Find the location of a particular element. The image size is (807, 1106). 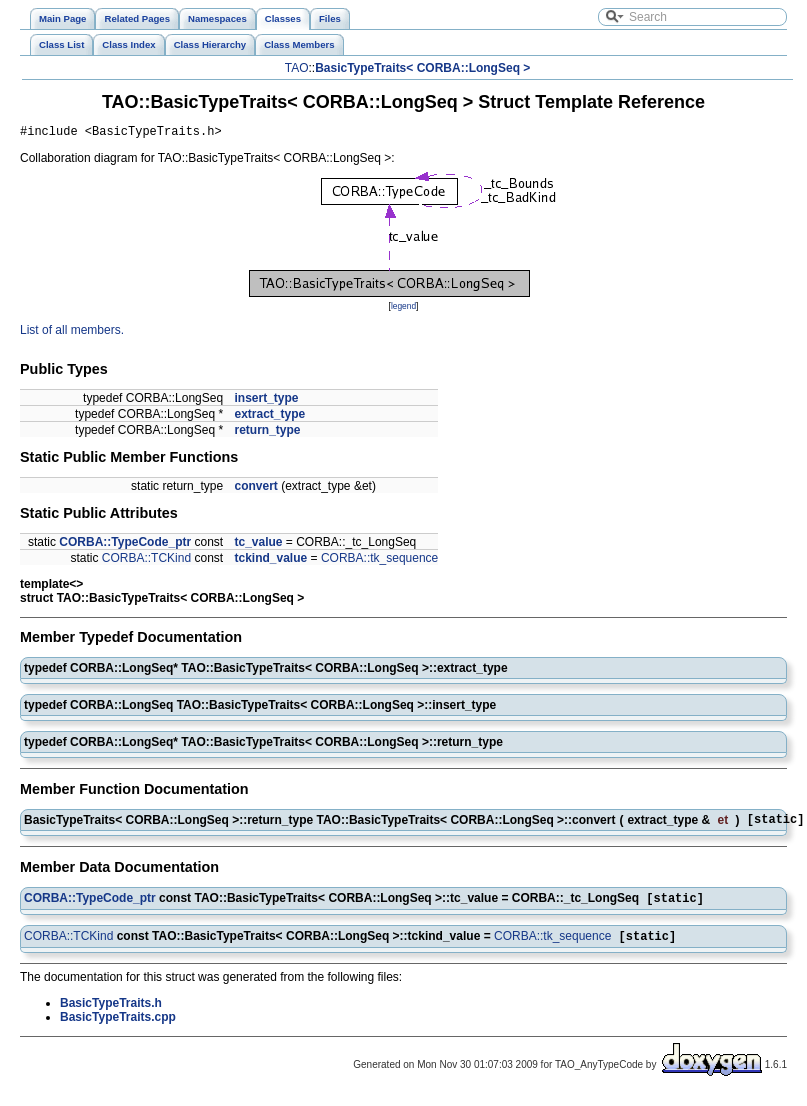

List of all members. is located at coordinates (72, 333).